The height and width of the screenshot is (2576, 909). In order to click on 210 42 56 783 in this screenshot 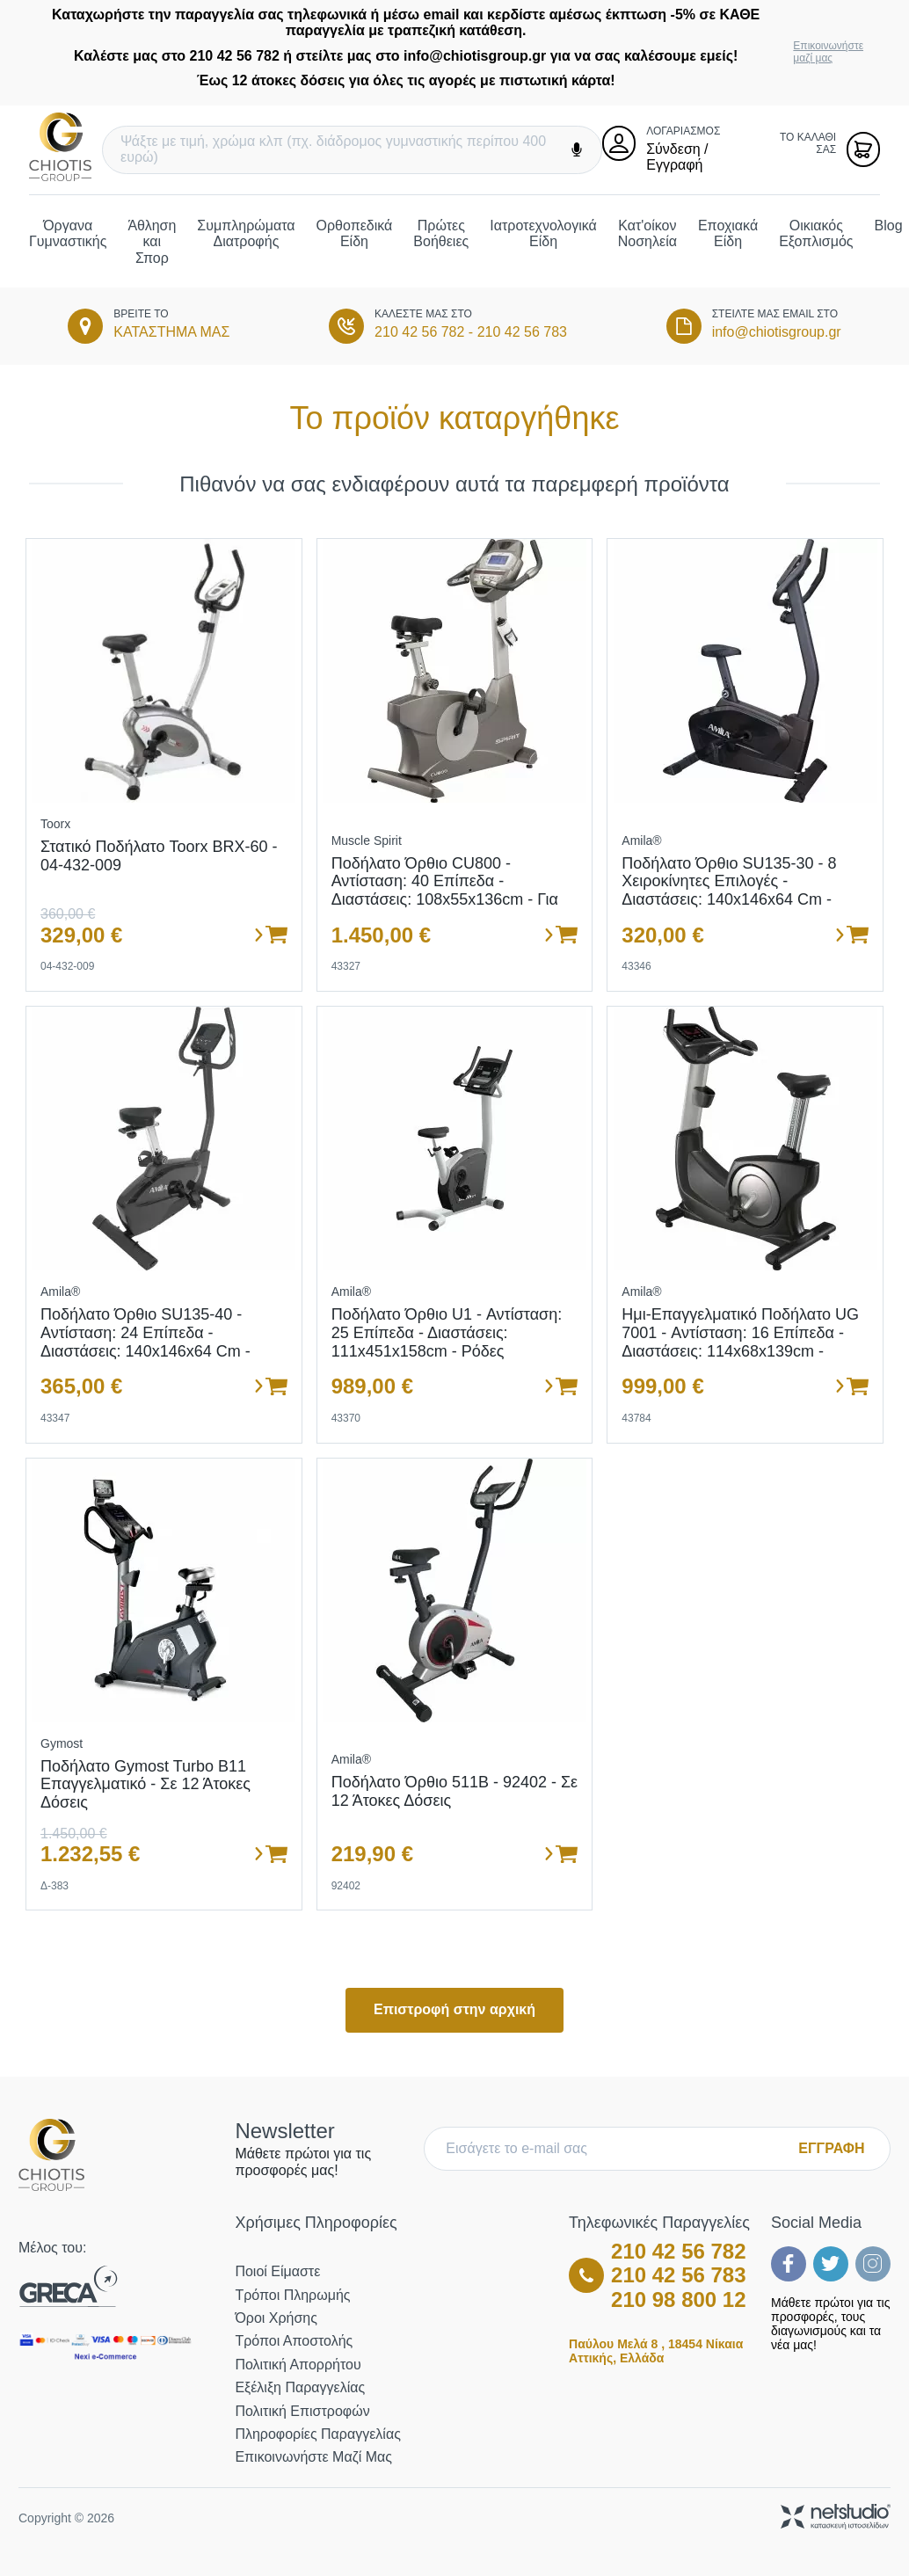, I will do `click(522, 331)`.